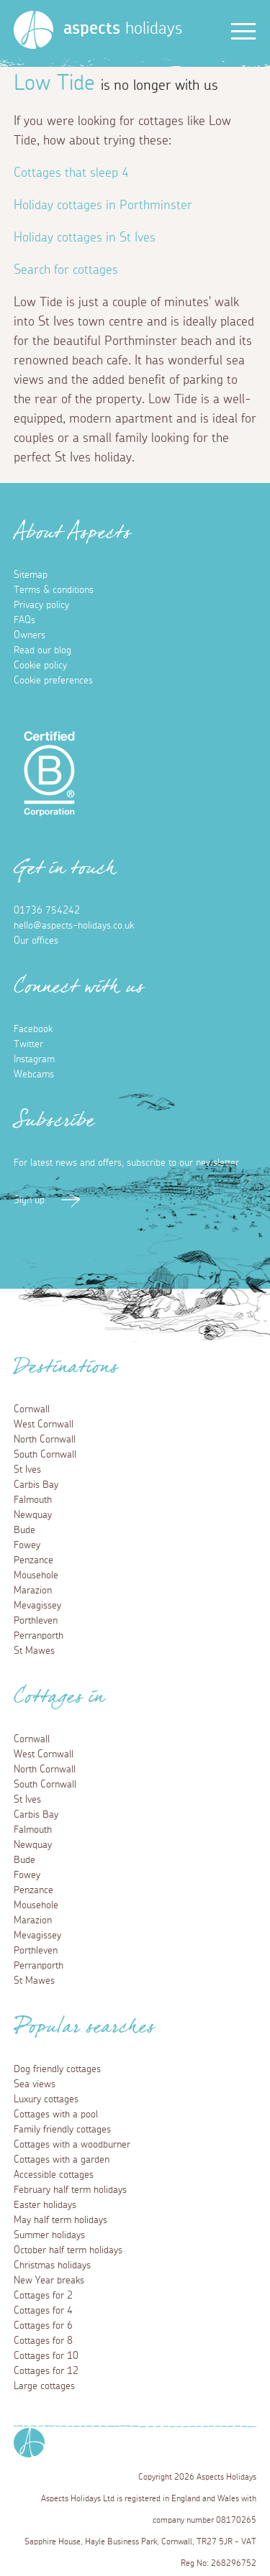 This screenshot has width=270, height=2576. Describe the element at coordinates (74, 926) in the screenshot. I see `hello@aspects-holidays.co.uk` at that location.